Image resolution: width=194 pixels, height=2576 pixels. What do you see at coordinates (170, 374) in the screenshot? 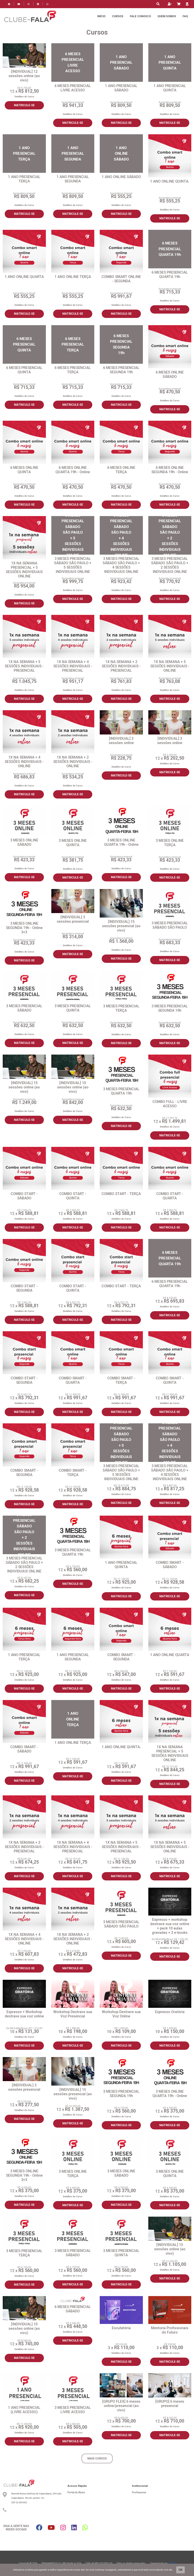
I see `6 MESES ONLINE SÁBADO` at bounding box center [170, 374].